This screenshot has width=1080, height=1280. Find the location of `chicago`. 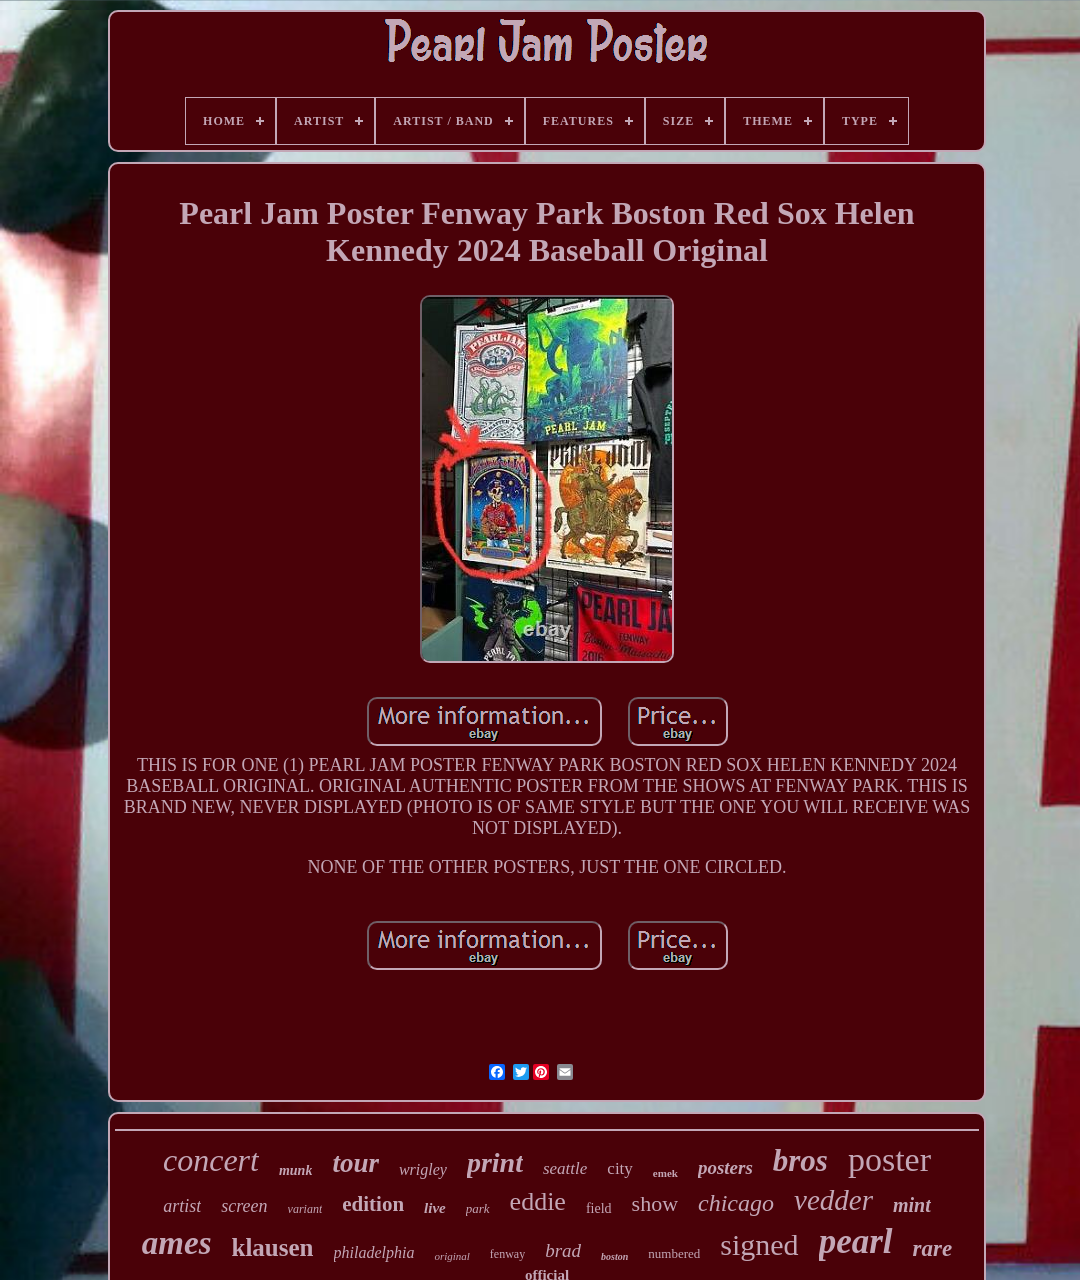

chicago is located at coordinates (736, 1203).